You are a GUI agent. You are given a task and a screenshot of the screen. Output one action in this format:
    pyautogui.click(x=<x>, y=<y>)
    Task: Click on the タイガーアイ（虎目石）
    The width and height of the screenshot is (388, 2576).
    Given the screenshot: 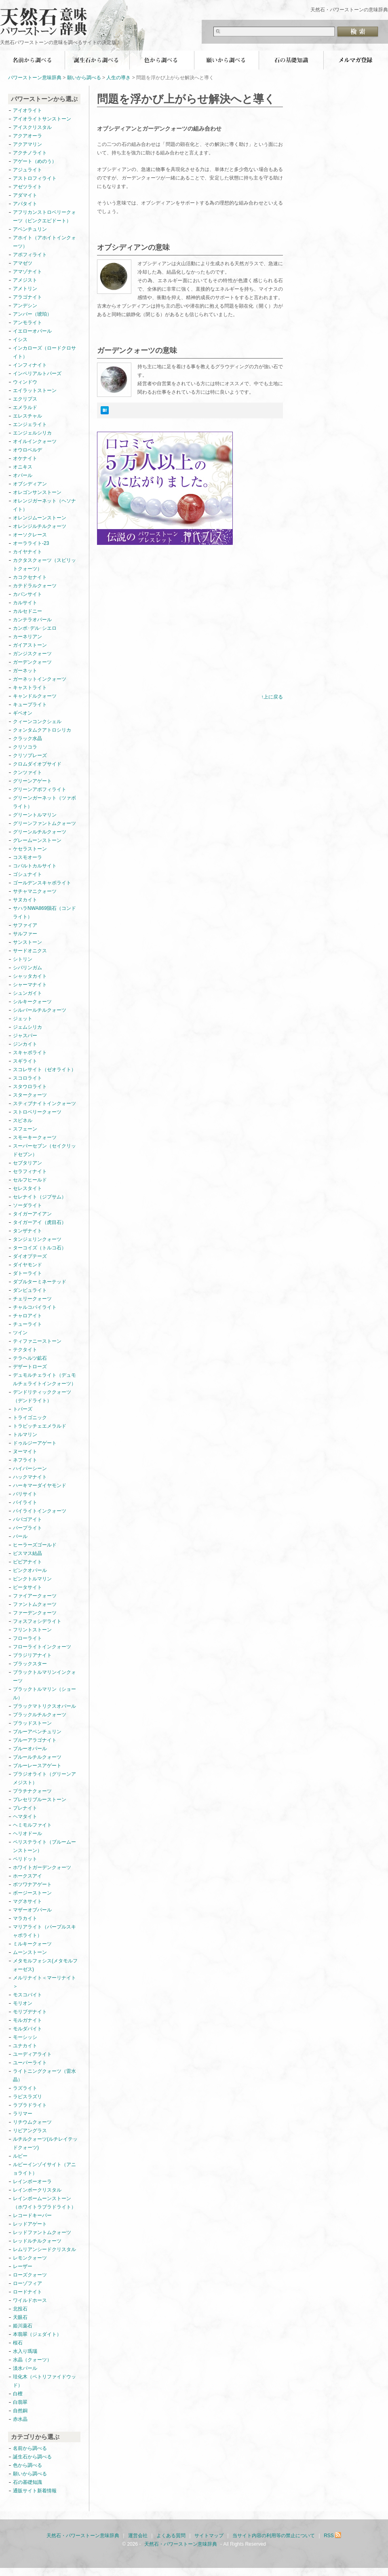 What is the action you would take?
    pyautogui.click(x=39, y=1222)
    